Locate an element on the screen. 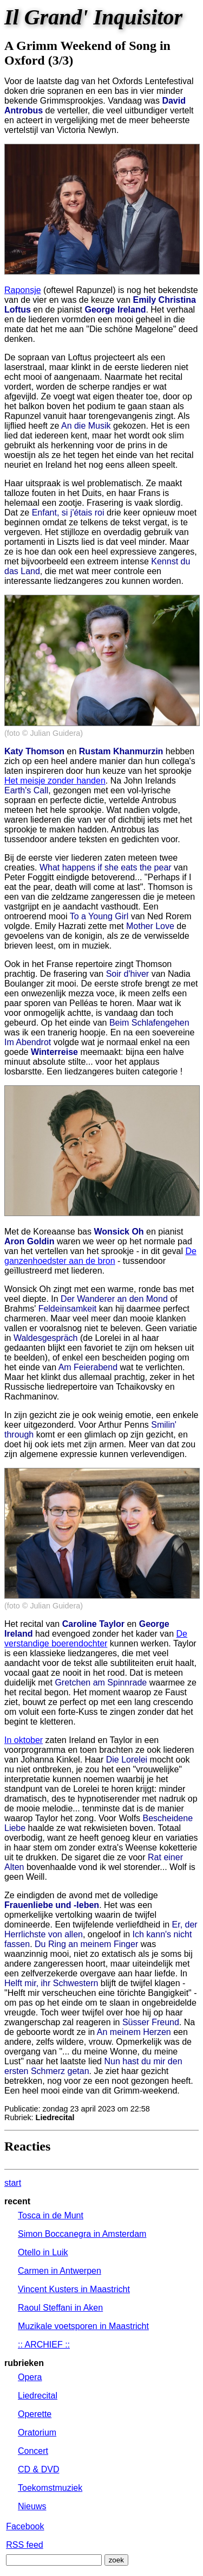 This screenshot has width=203, height=2576. Toekomstmuziek is located at coordinates (50, 2487).